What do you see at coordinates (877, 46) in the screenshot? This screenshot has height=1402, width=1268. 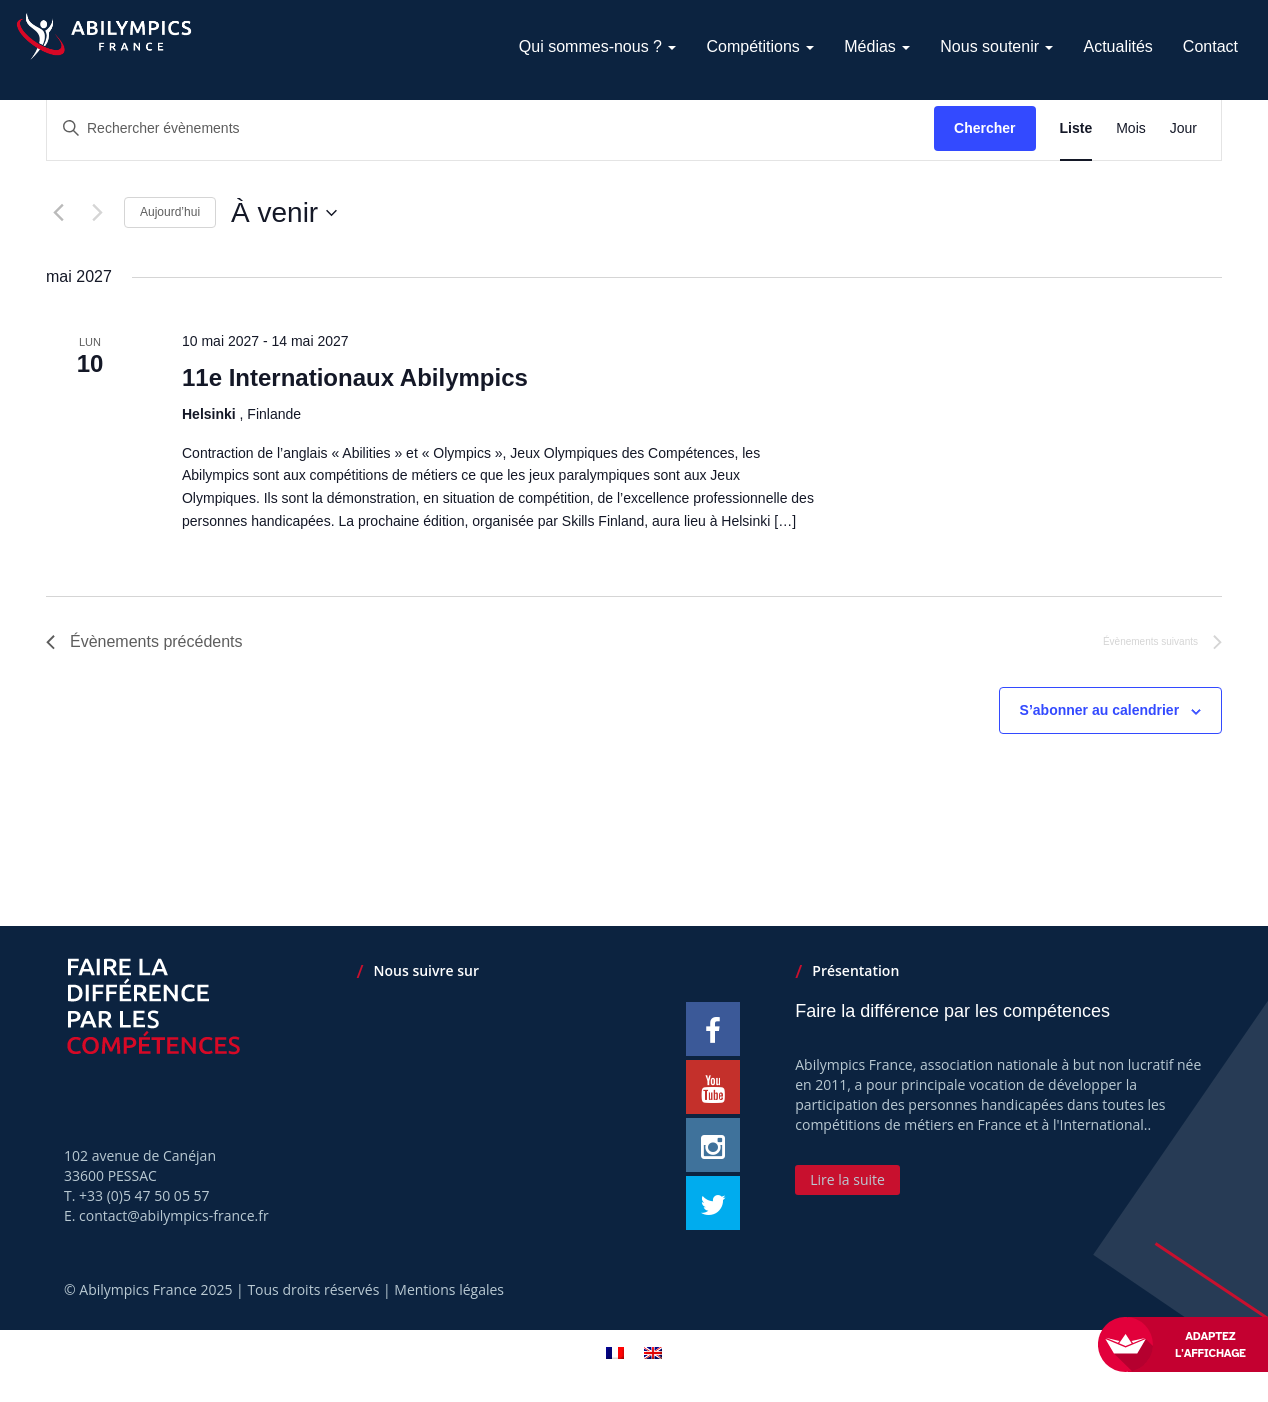 I see `Médias` at bounding box center [877, 46].